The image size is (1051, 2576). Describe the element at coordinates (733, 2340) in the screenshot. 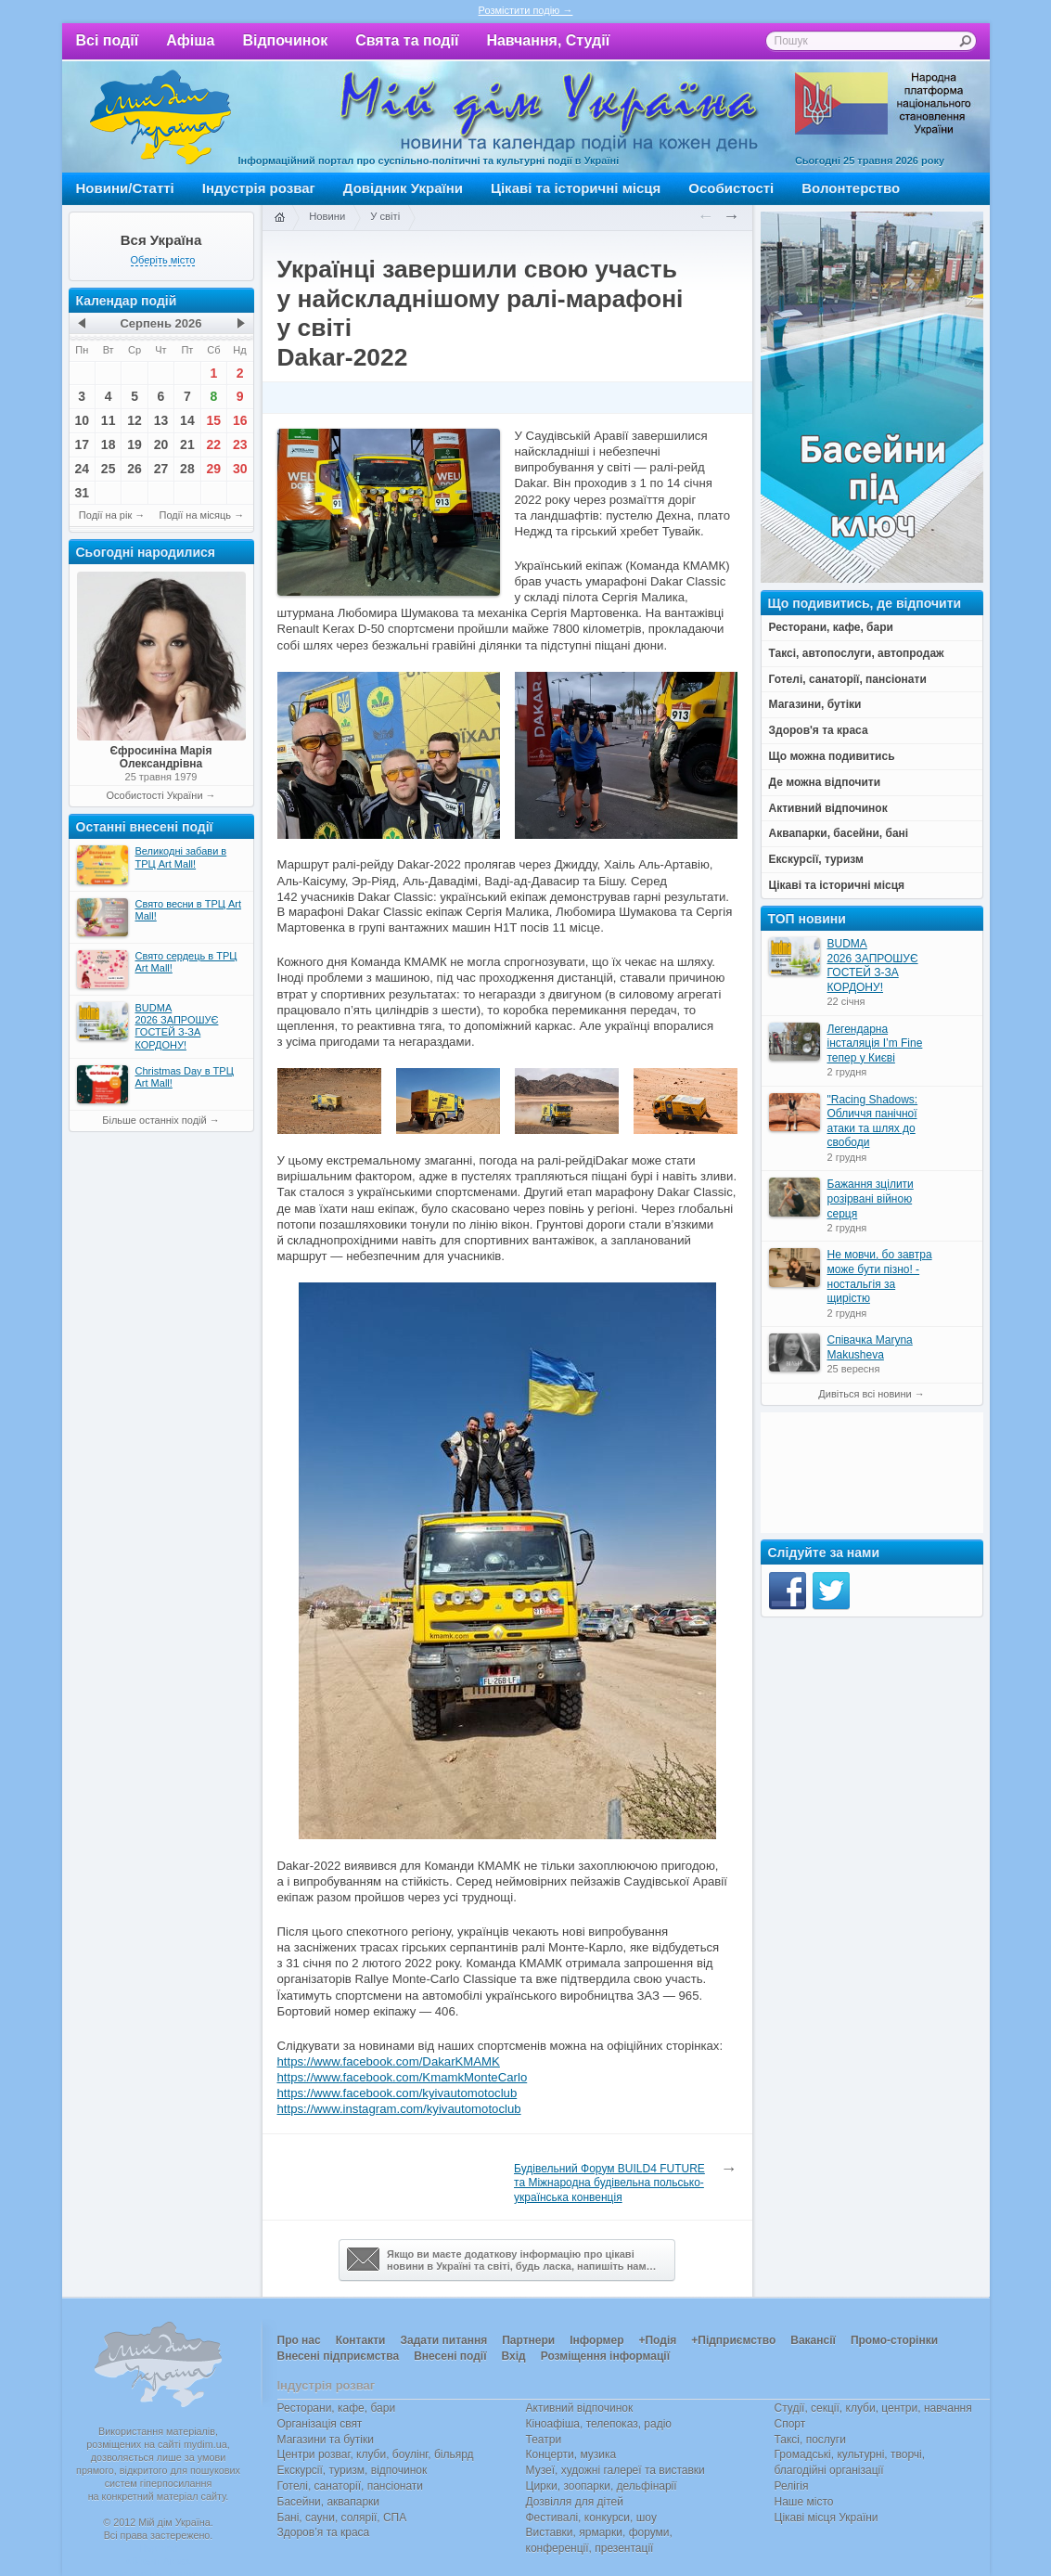

I see `+Підприємство` at that location.